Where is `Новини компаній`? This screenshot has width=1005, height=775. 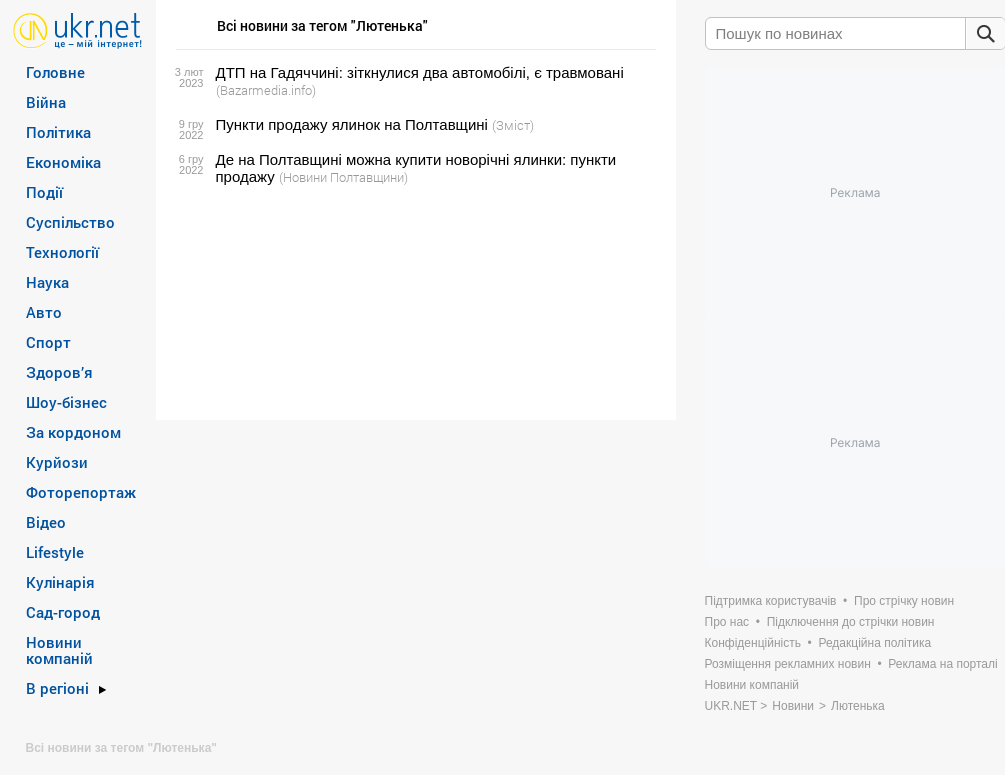
Новини компаній is located at coordinates (59, 650).